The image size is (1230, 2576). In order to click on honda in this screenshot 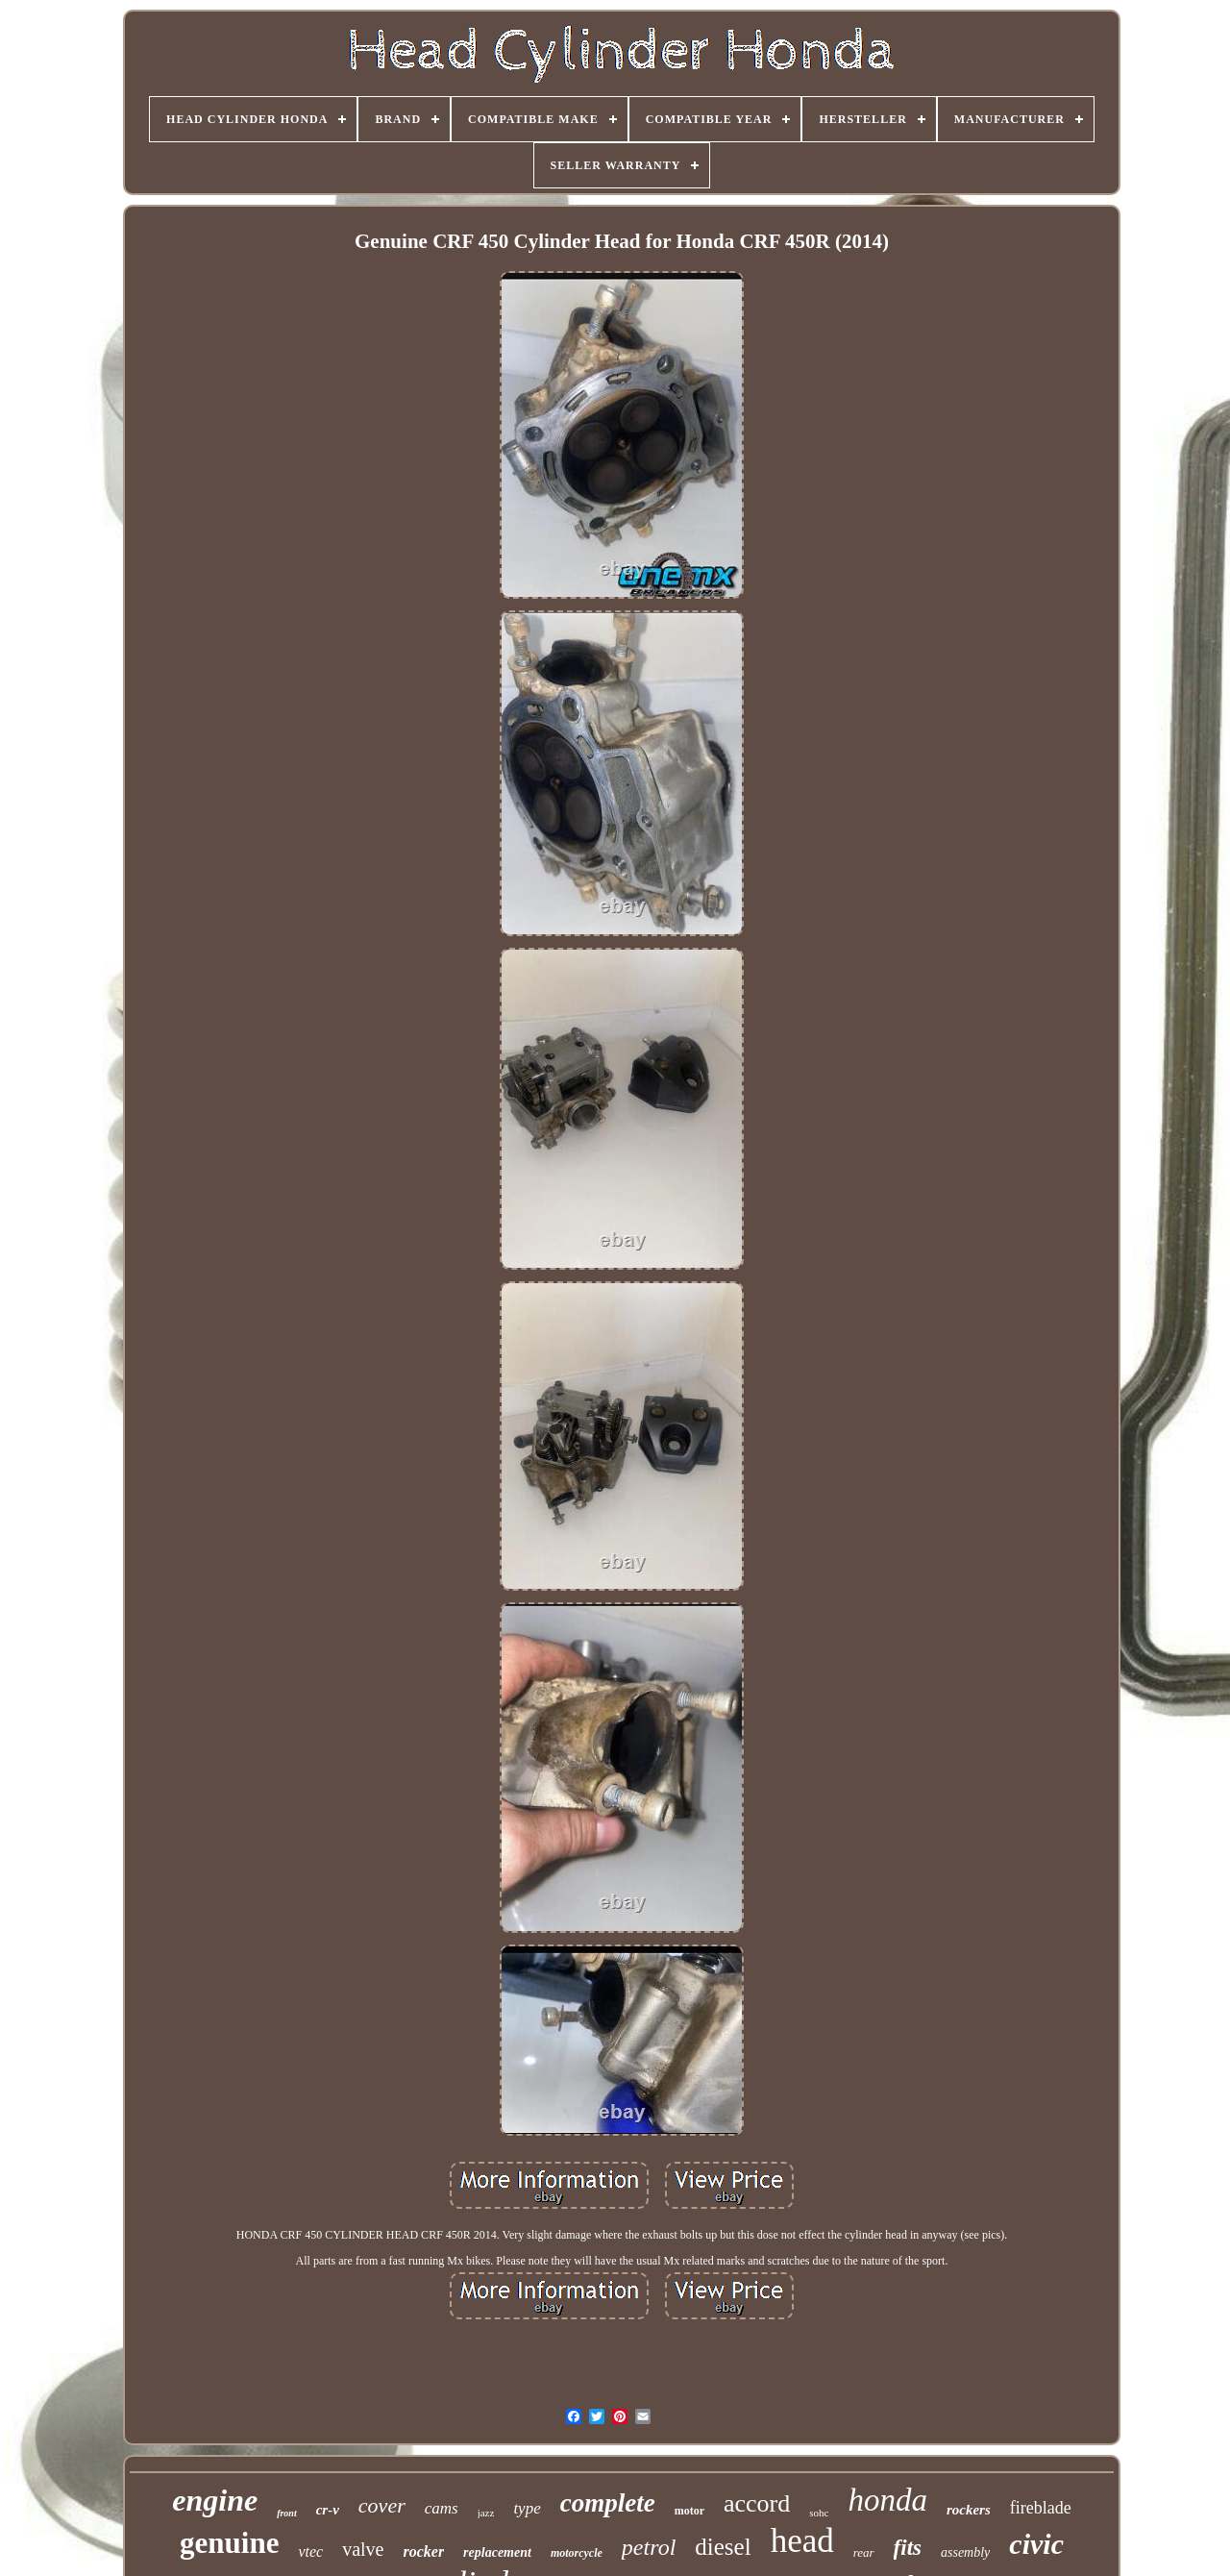, I will do `click(887, 2500)`.